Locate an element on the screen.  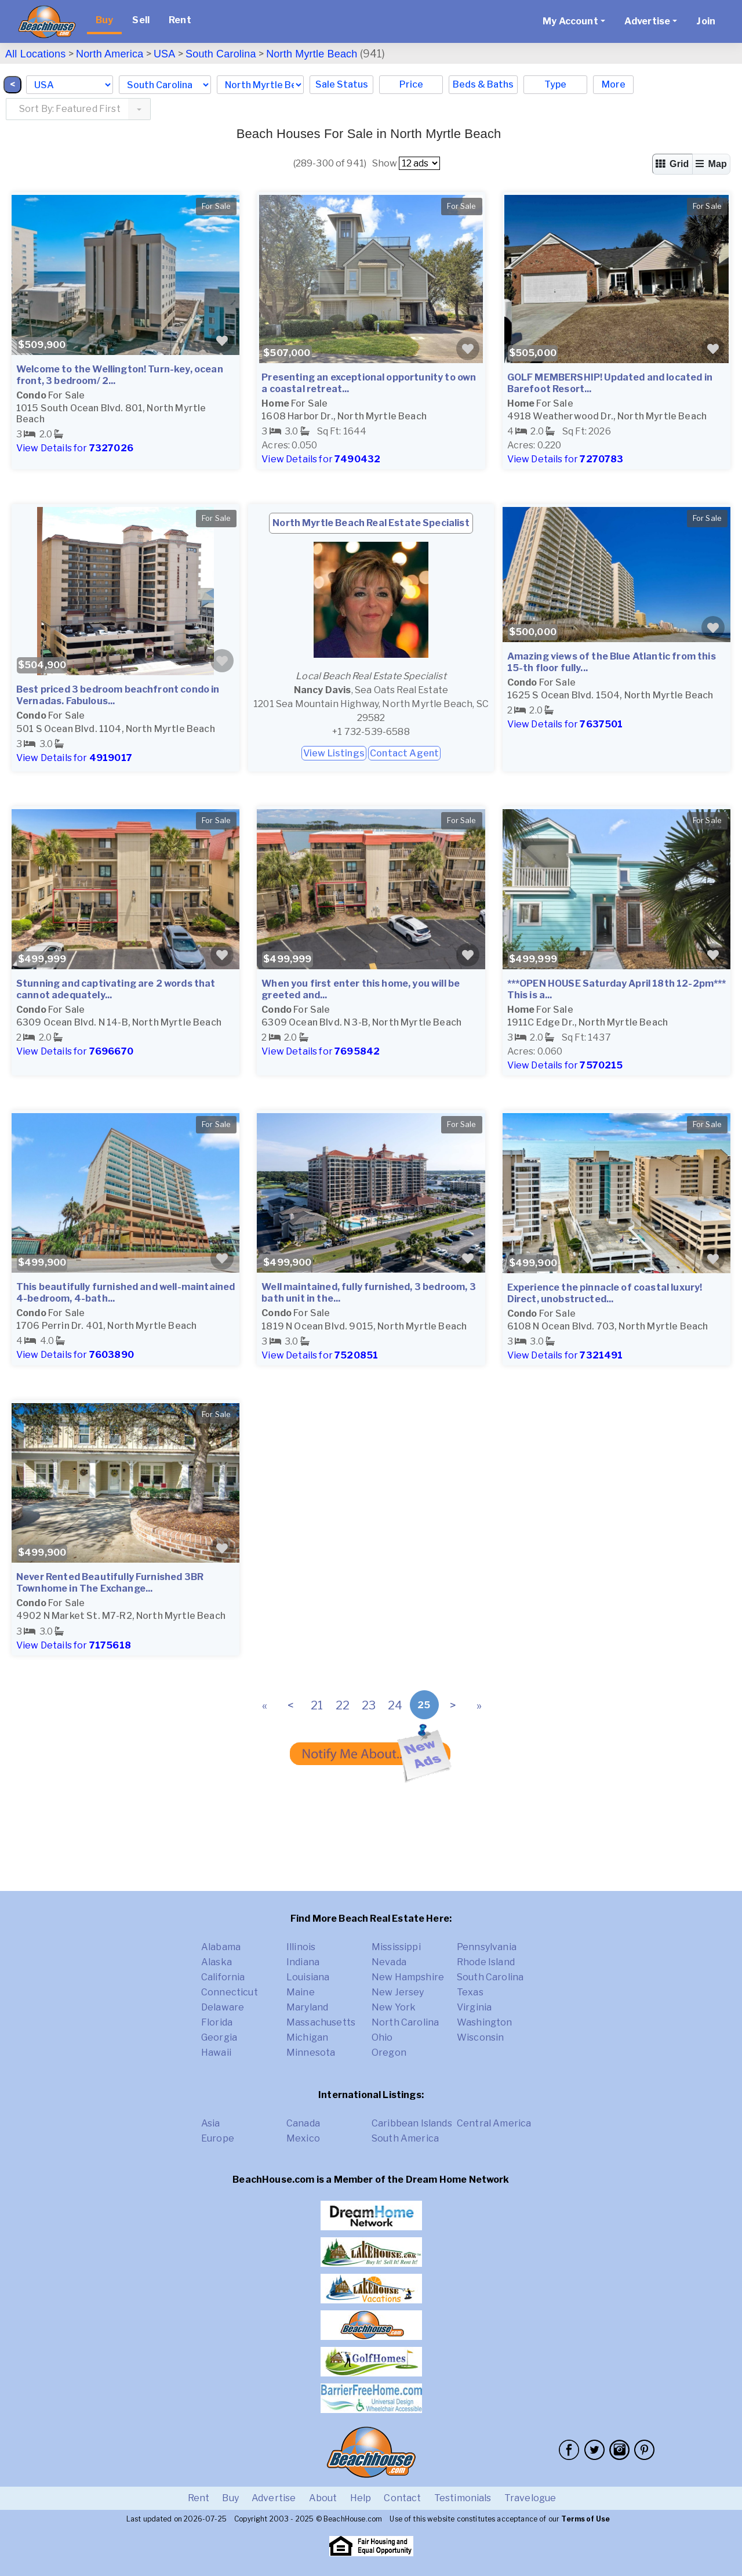
Hawaii is located at coordinates (216, 2052).